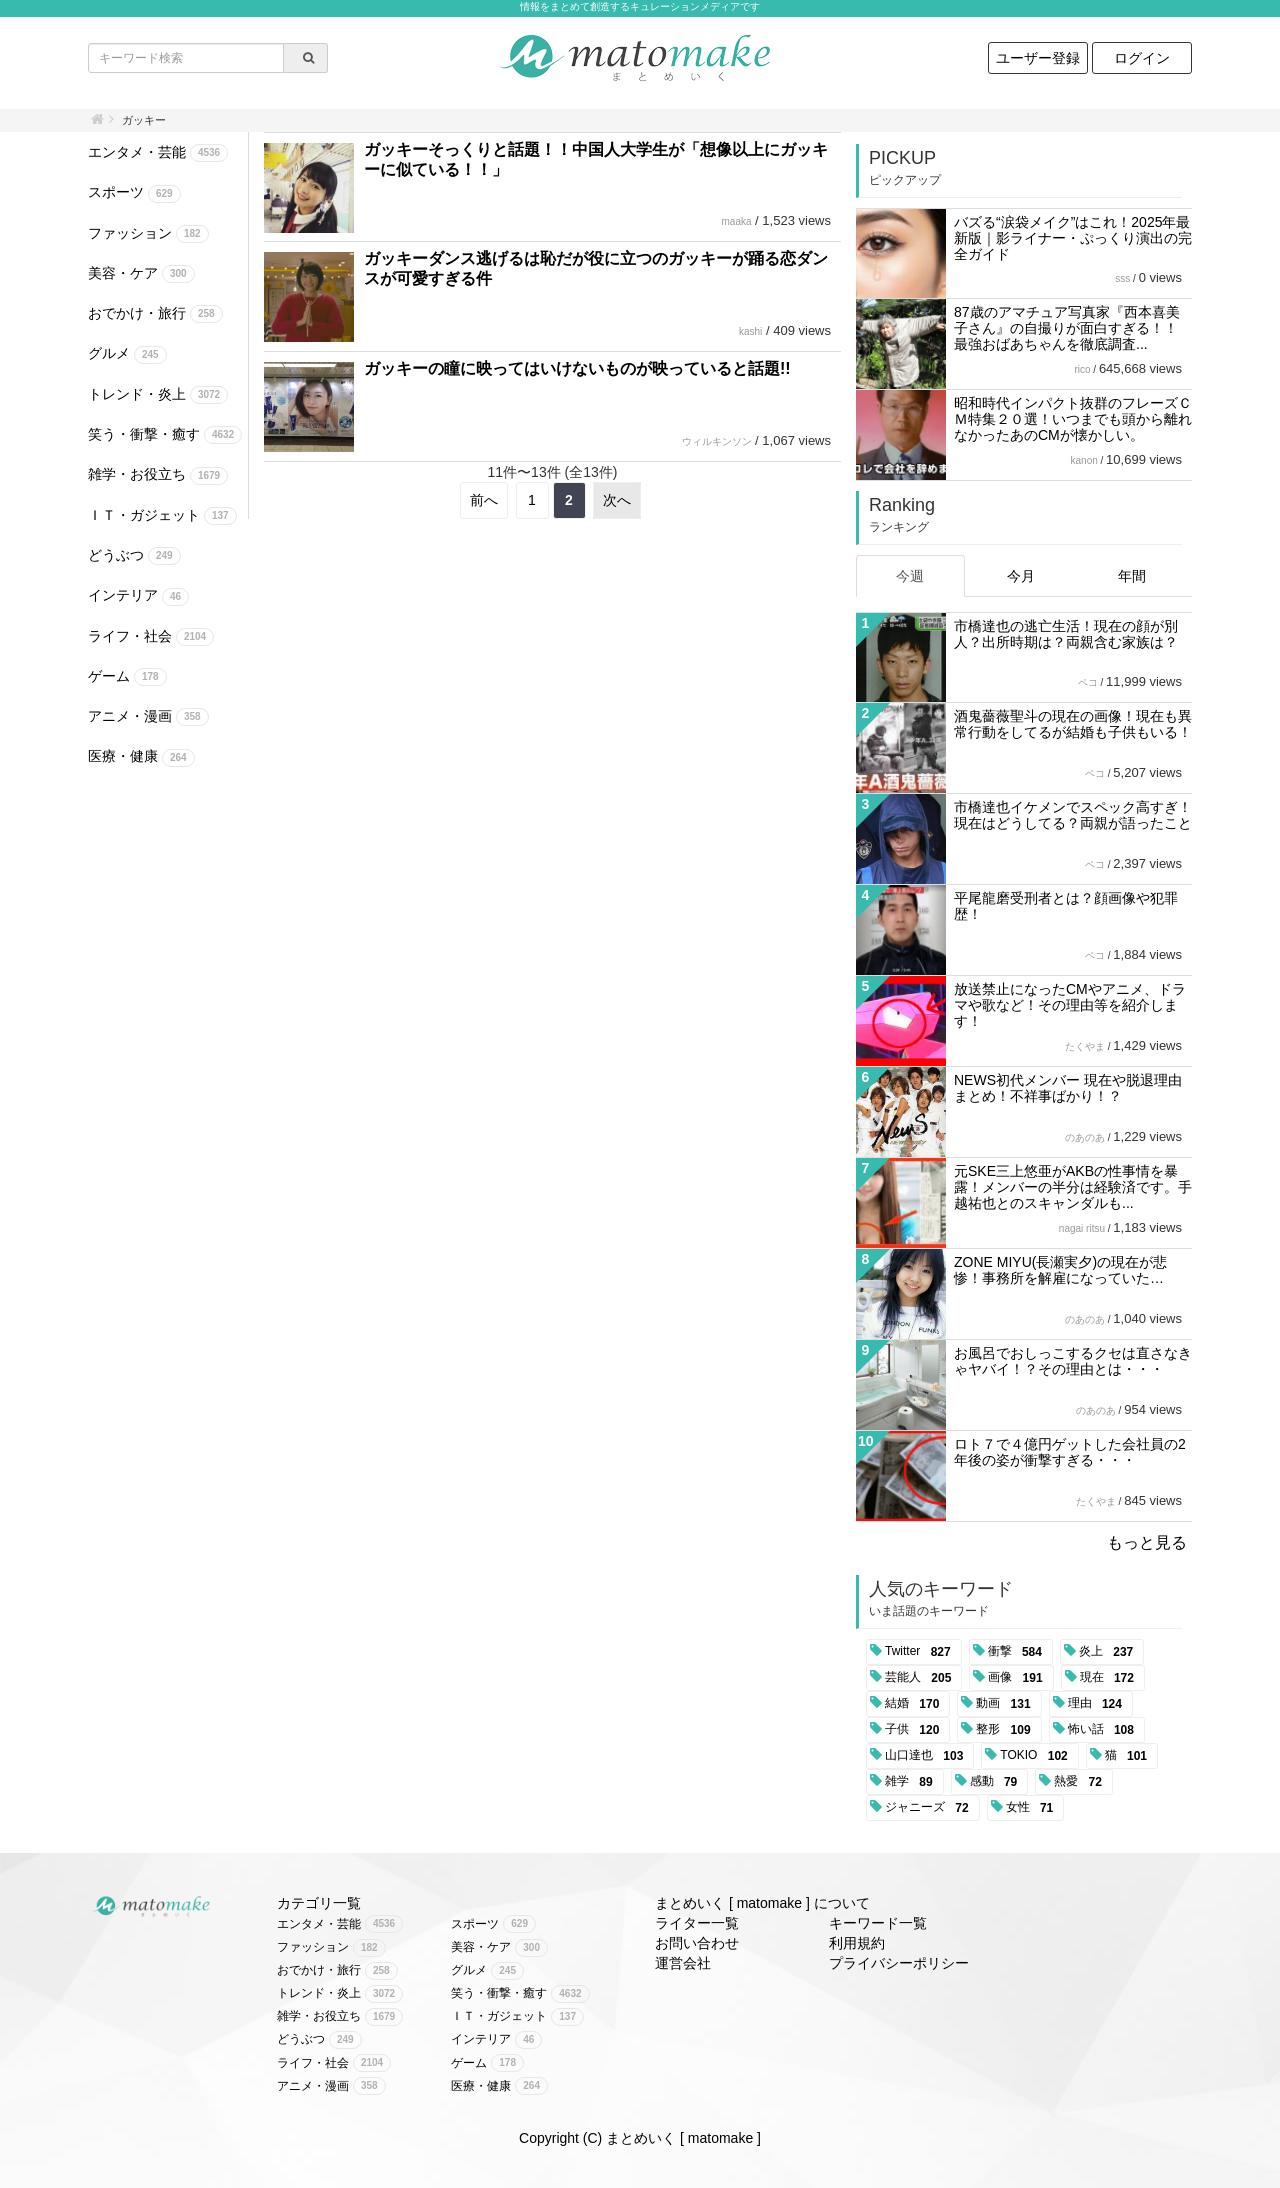 The width and height of the screenshot is (1280, 2188). Describe the element at coordinates (1110, 1678) in the screenshot. I see `現在` at that location.